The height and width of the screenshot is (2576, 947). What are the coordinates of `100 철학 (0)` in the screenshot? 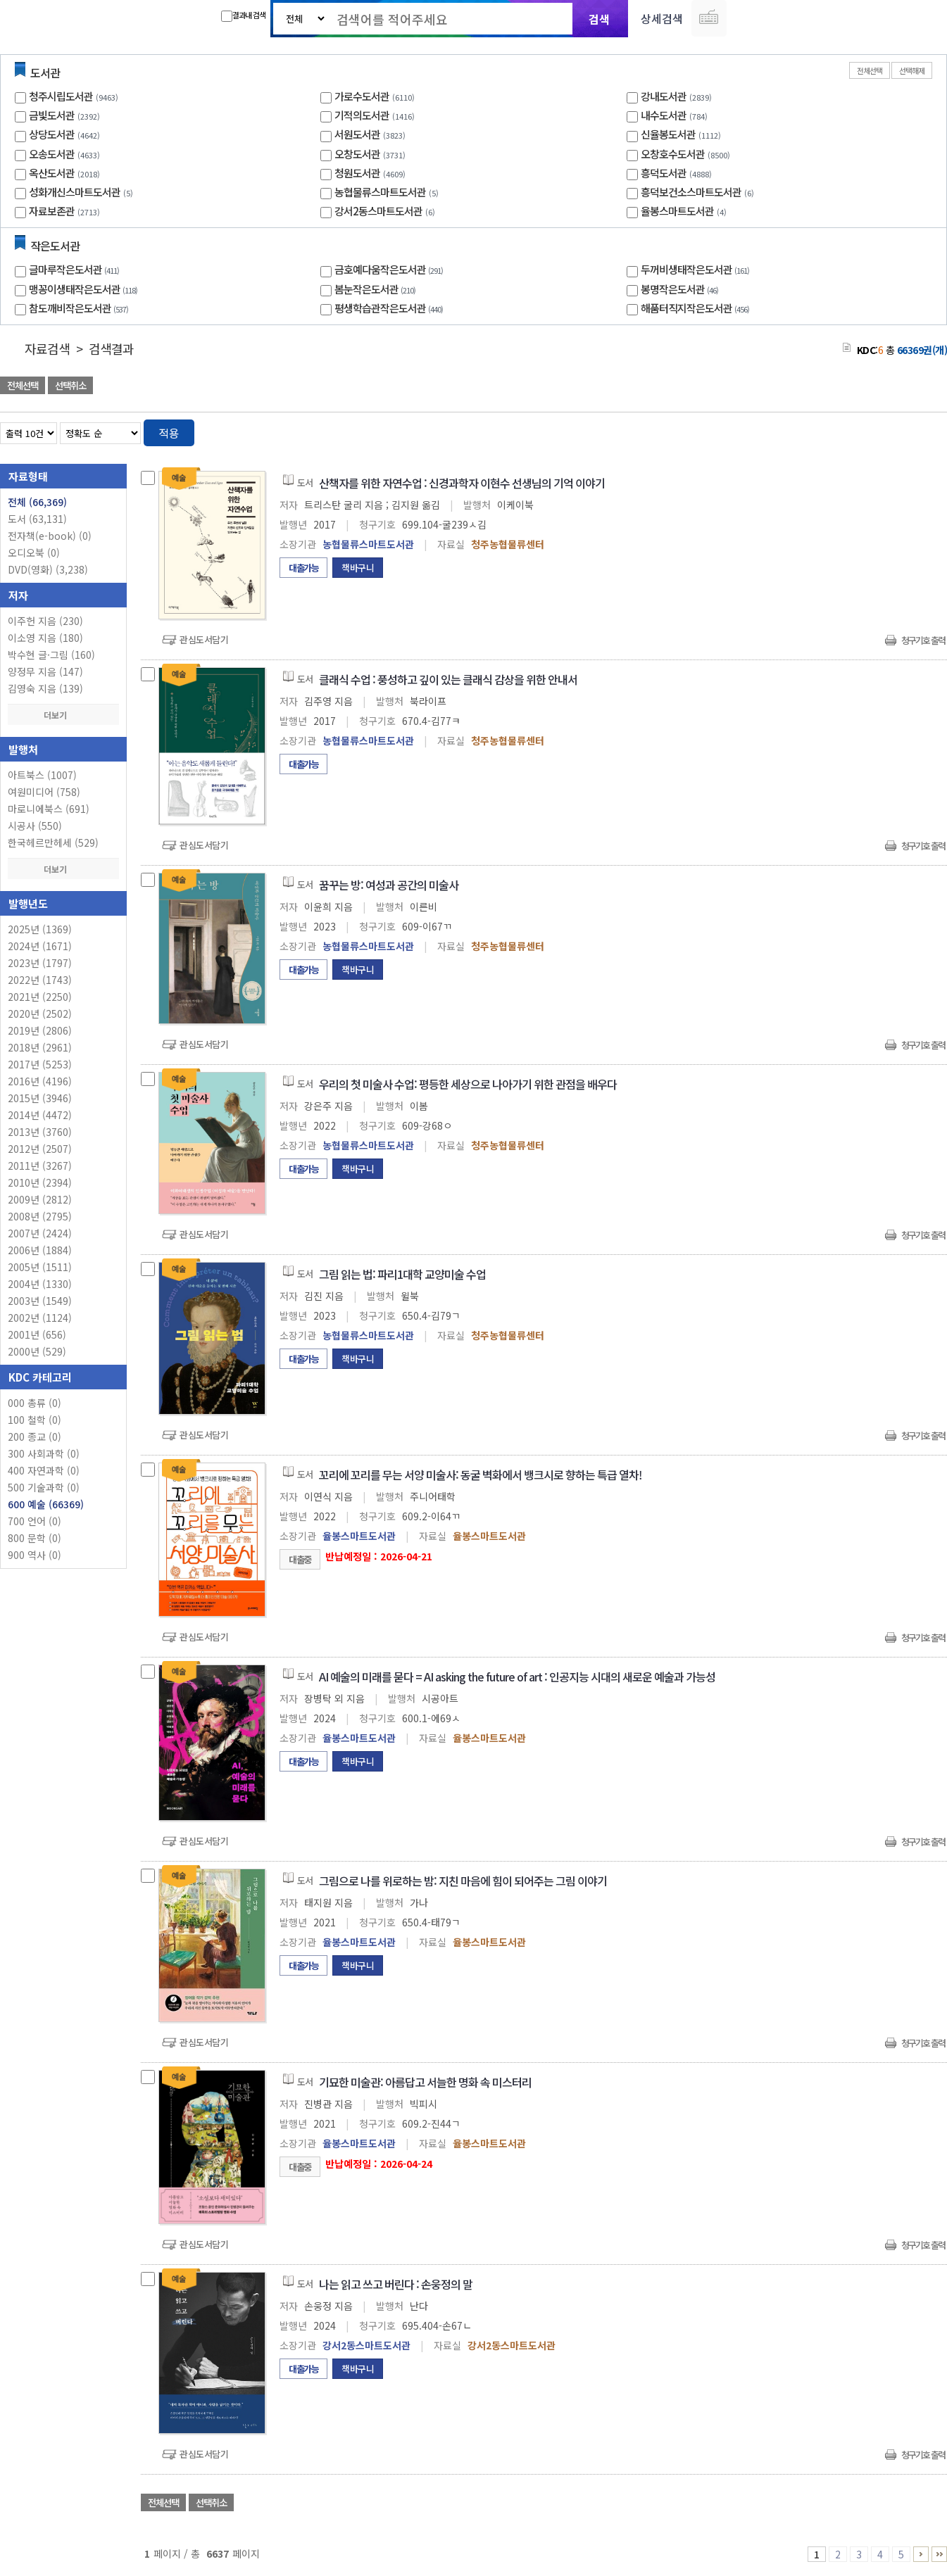 It's located at (34, 1420).